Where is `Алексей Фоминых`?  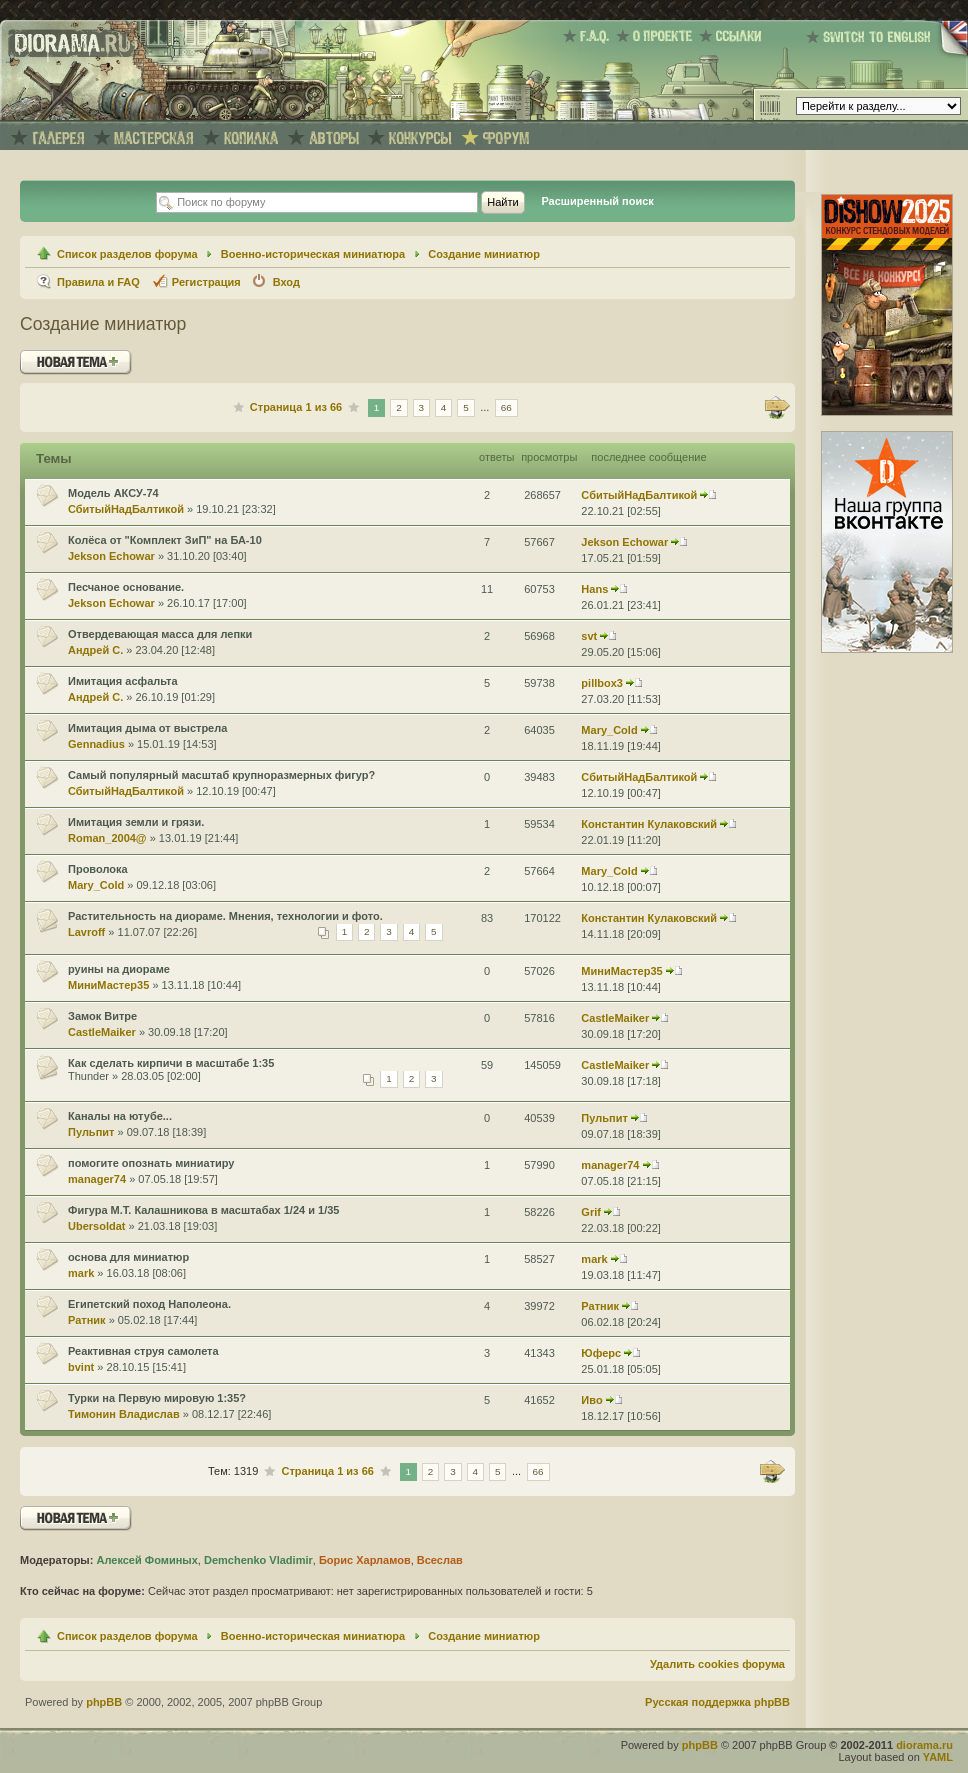 Алексей Фоминых is located at coordinates (146, 1560).